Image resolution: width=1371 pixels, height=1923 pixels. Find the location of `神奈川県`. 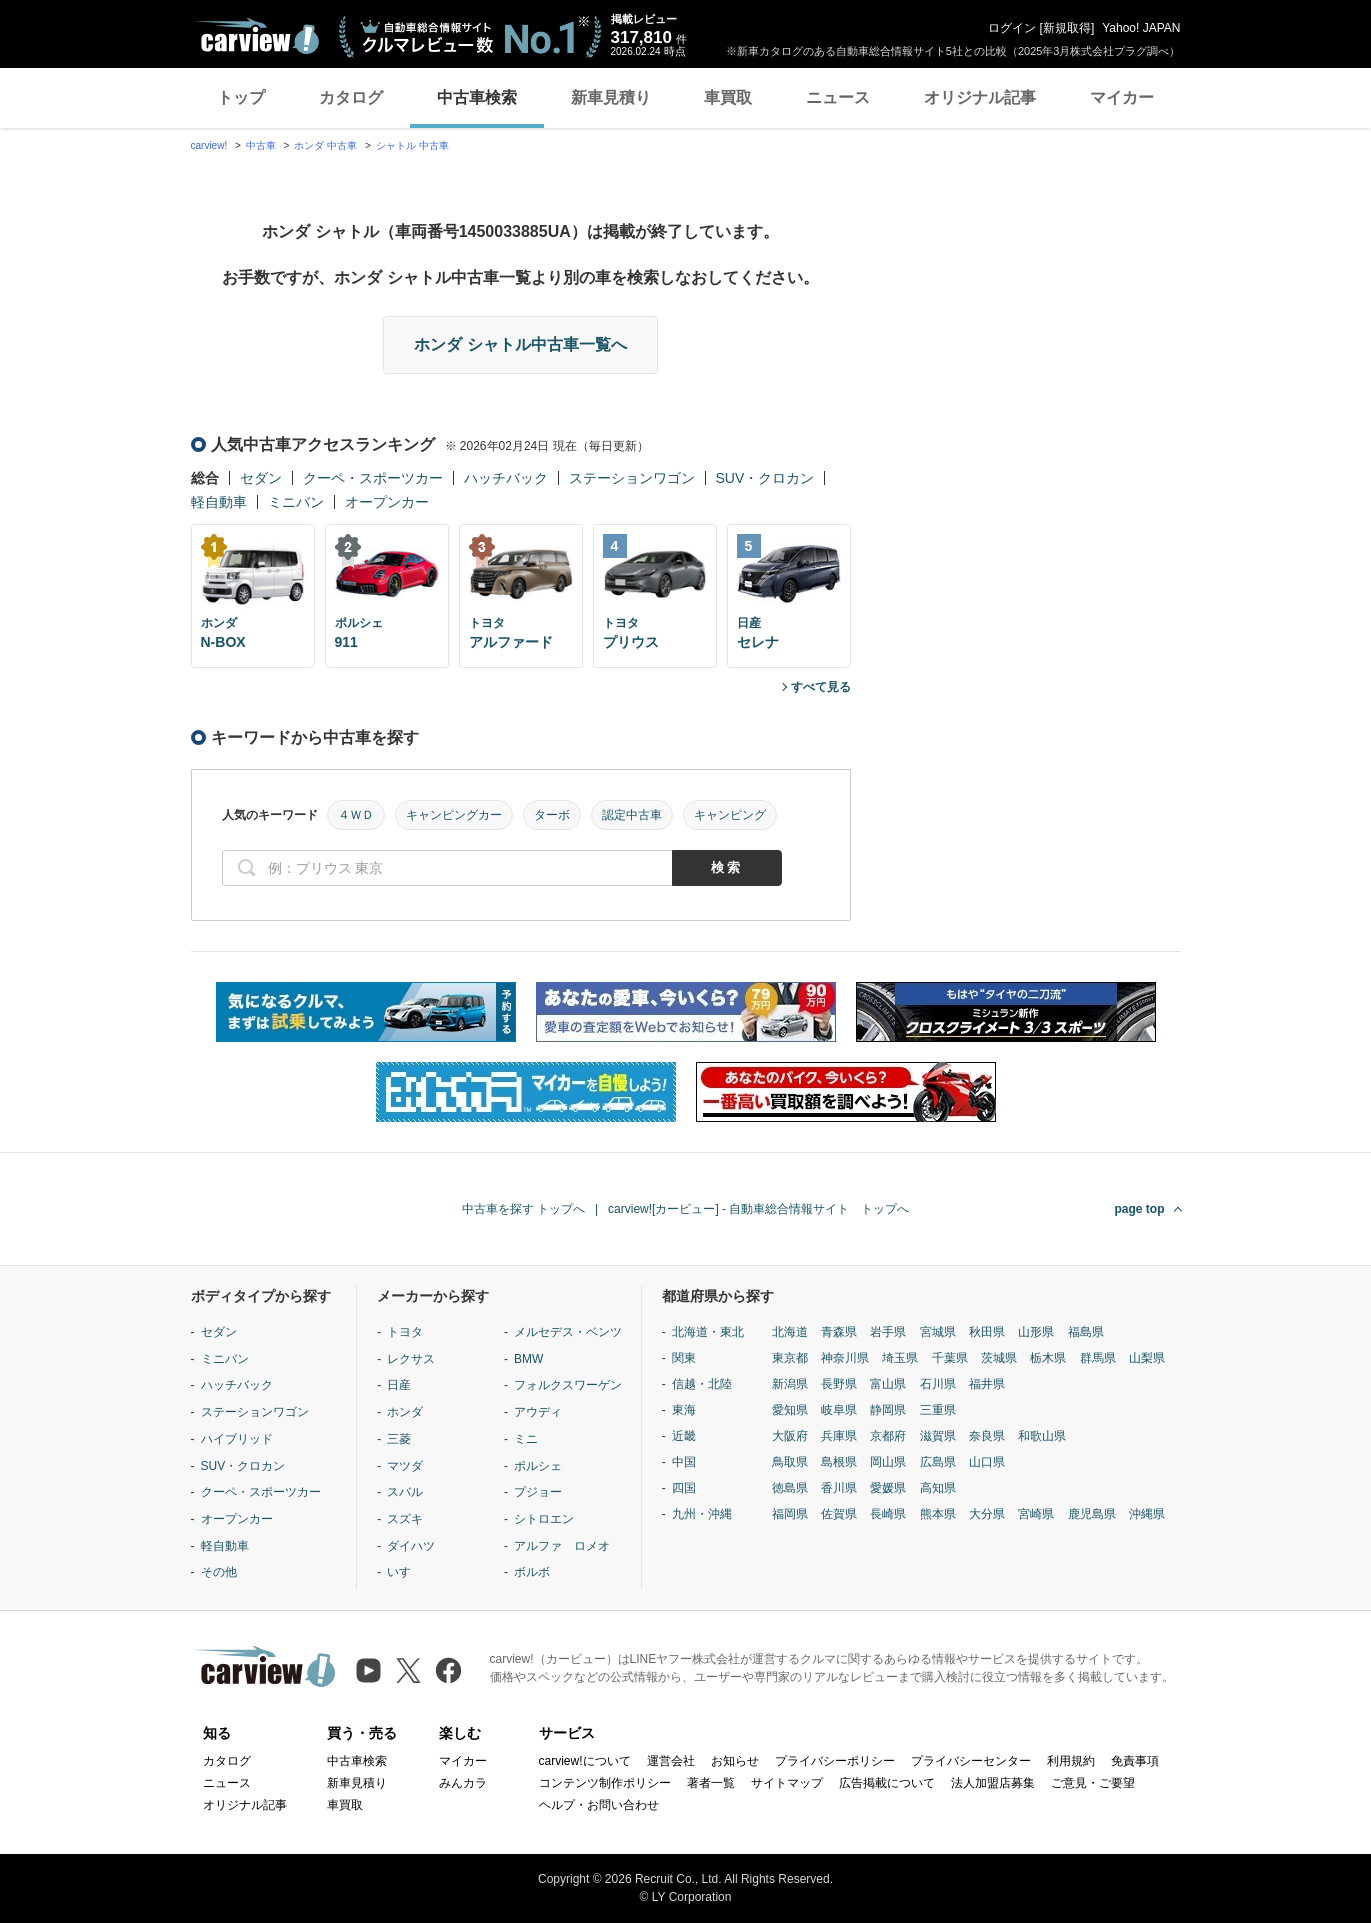

神奈川県 is located at coordinates (845, 1358).